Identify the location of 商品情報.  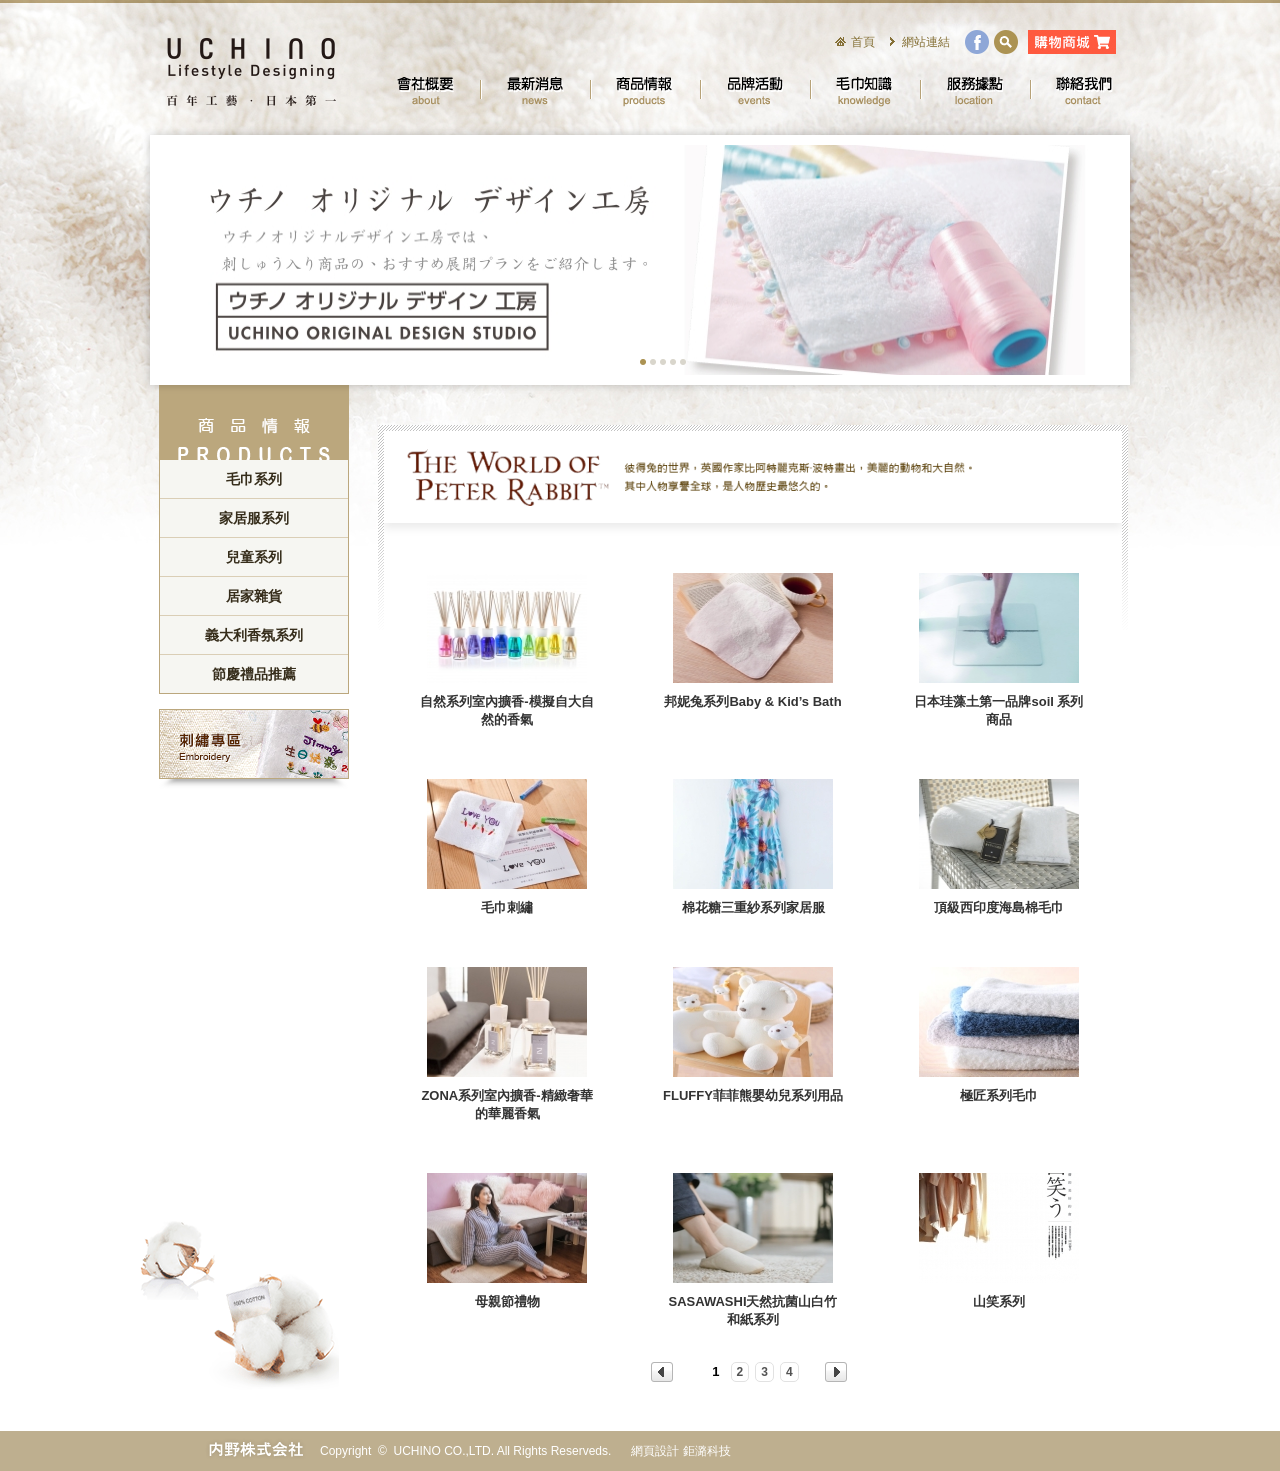
(645, 90).